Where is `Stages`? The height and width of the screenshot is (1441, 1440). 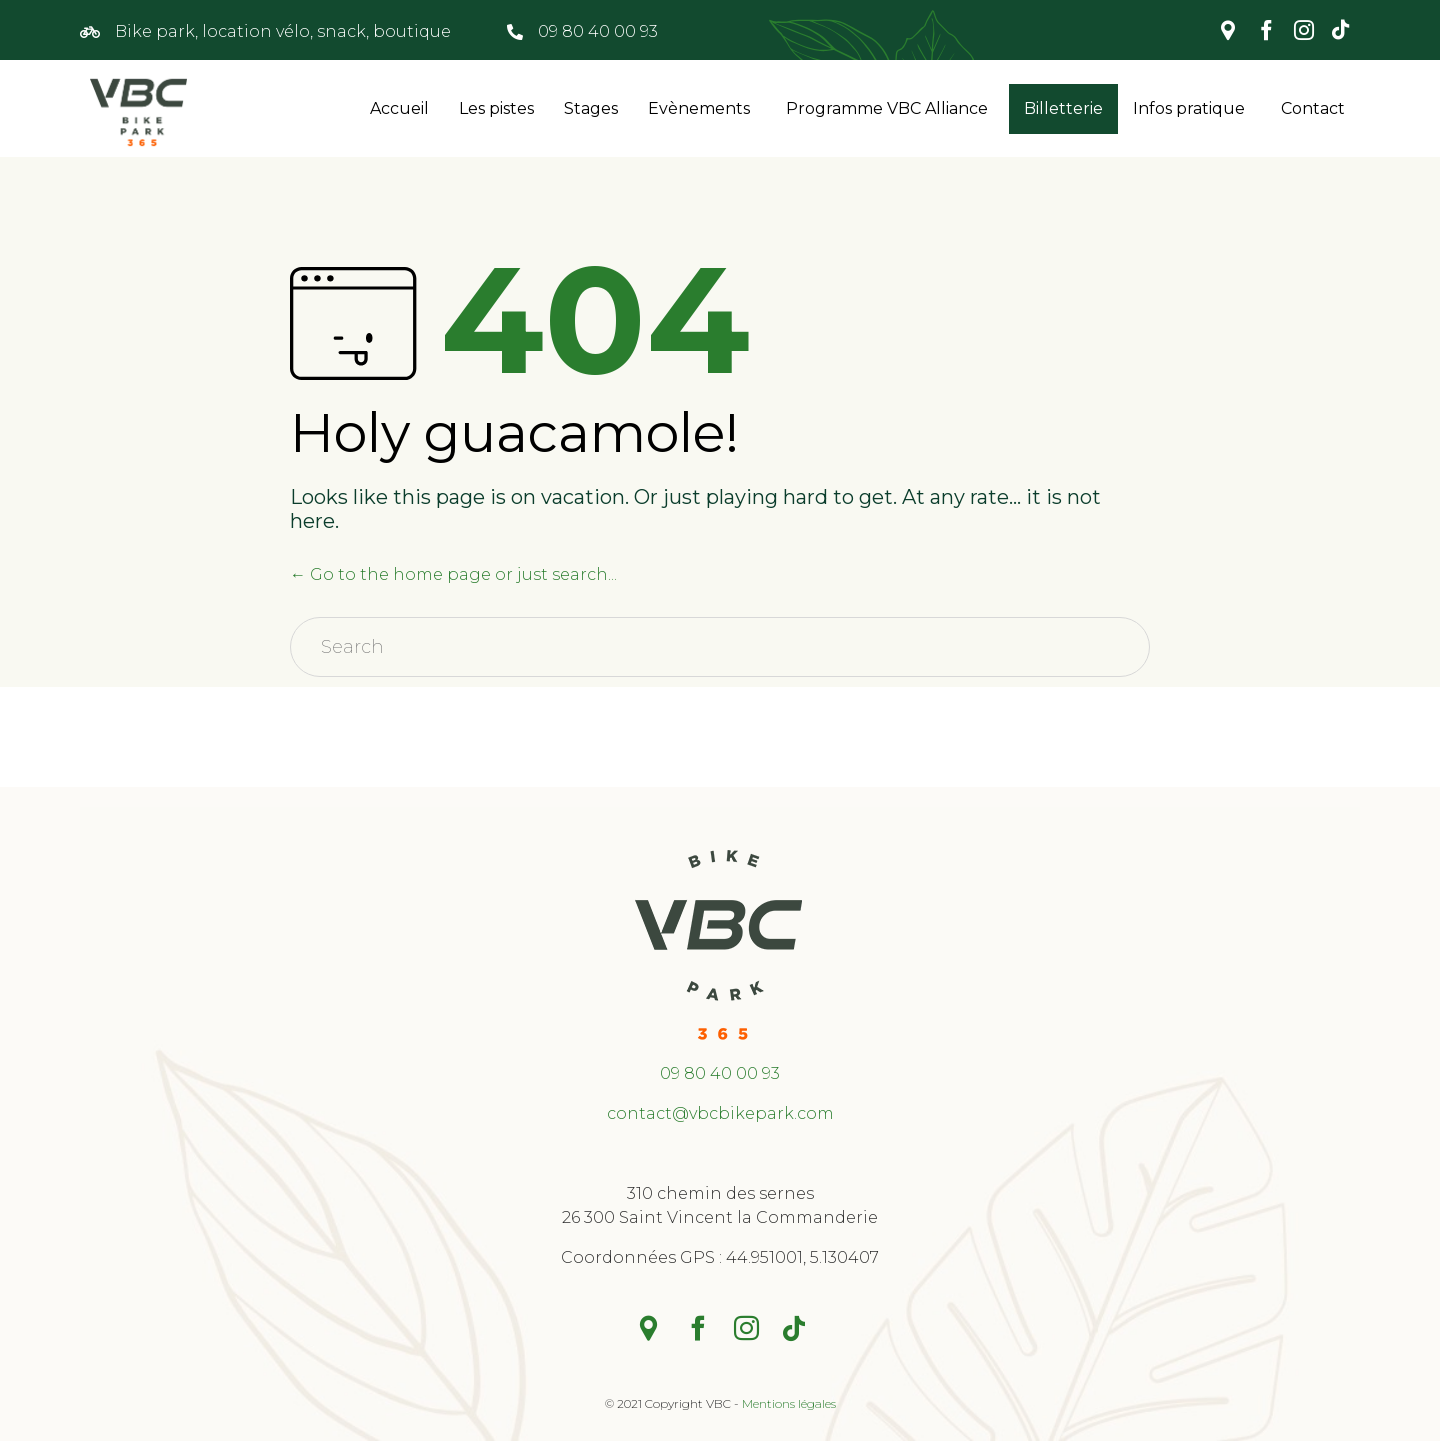 Stages is located at coordinates (591, 108).